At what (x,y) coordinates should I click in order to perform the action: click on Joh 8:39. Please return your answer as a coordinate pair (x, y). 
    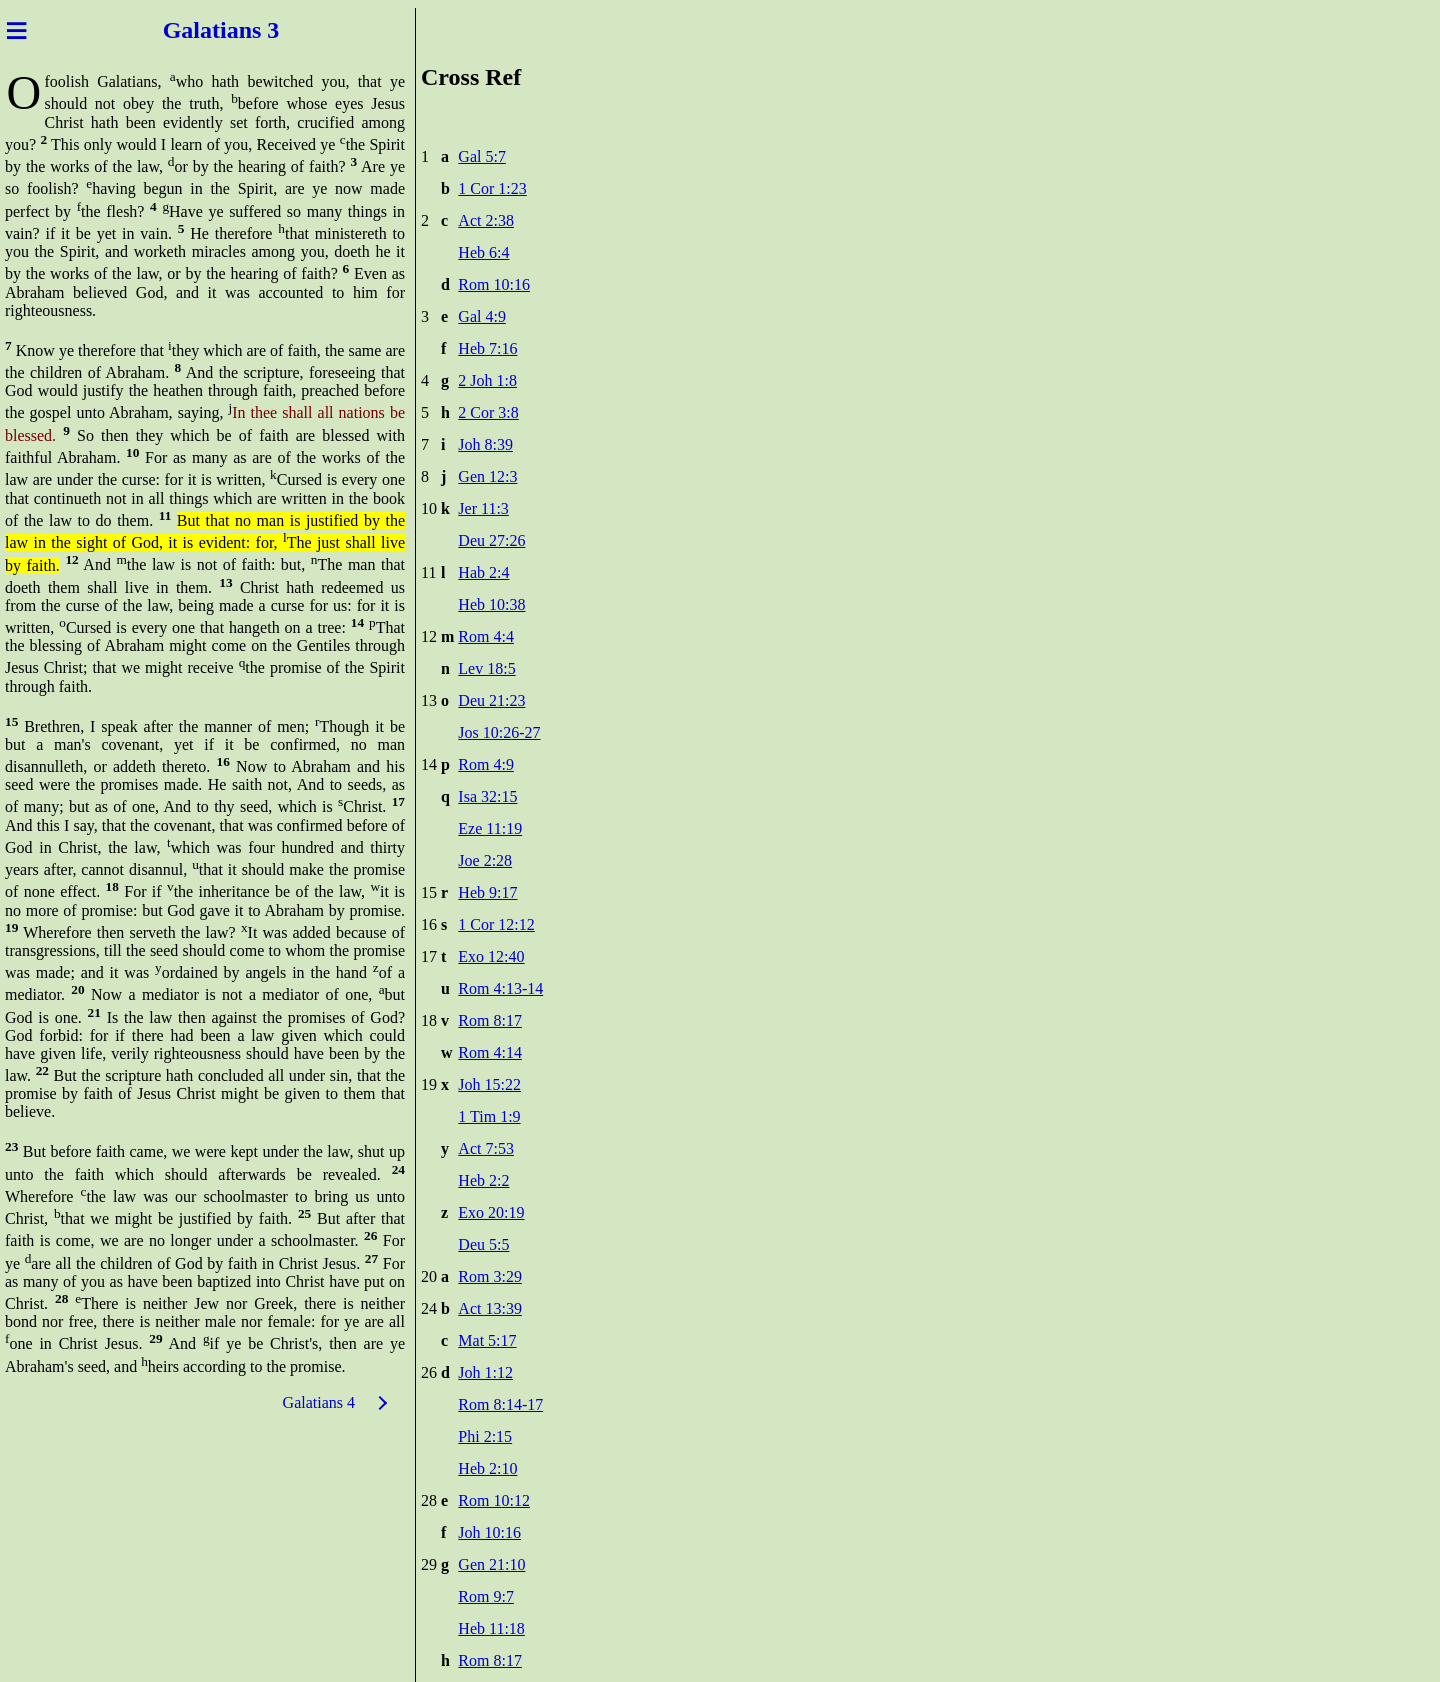
    Looking at the image, I should click on (485, 444).